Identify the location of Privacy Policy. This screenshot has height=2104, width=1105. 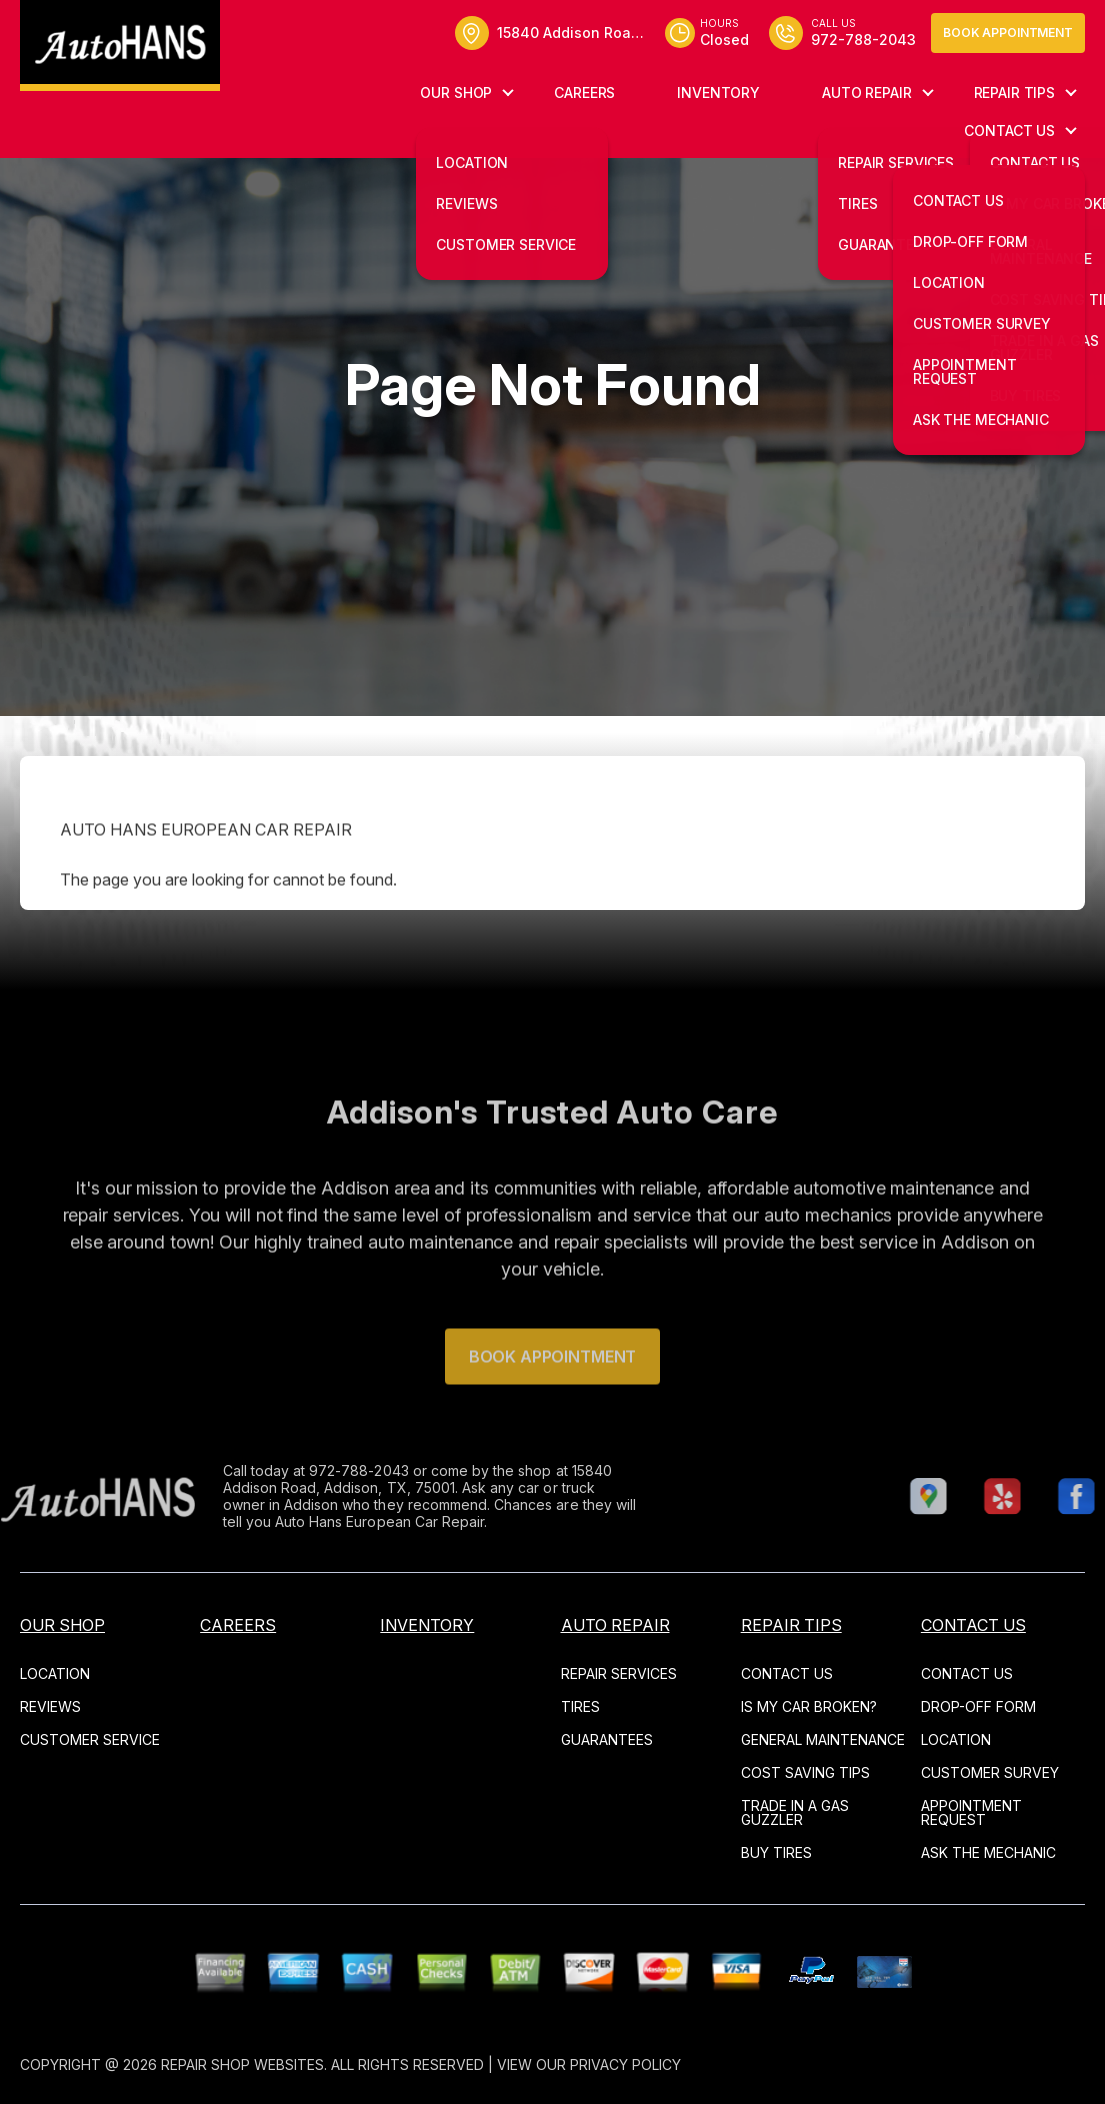
(625, 2064).